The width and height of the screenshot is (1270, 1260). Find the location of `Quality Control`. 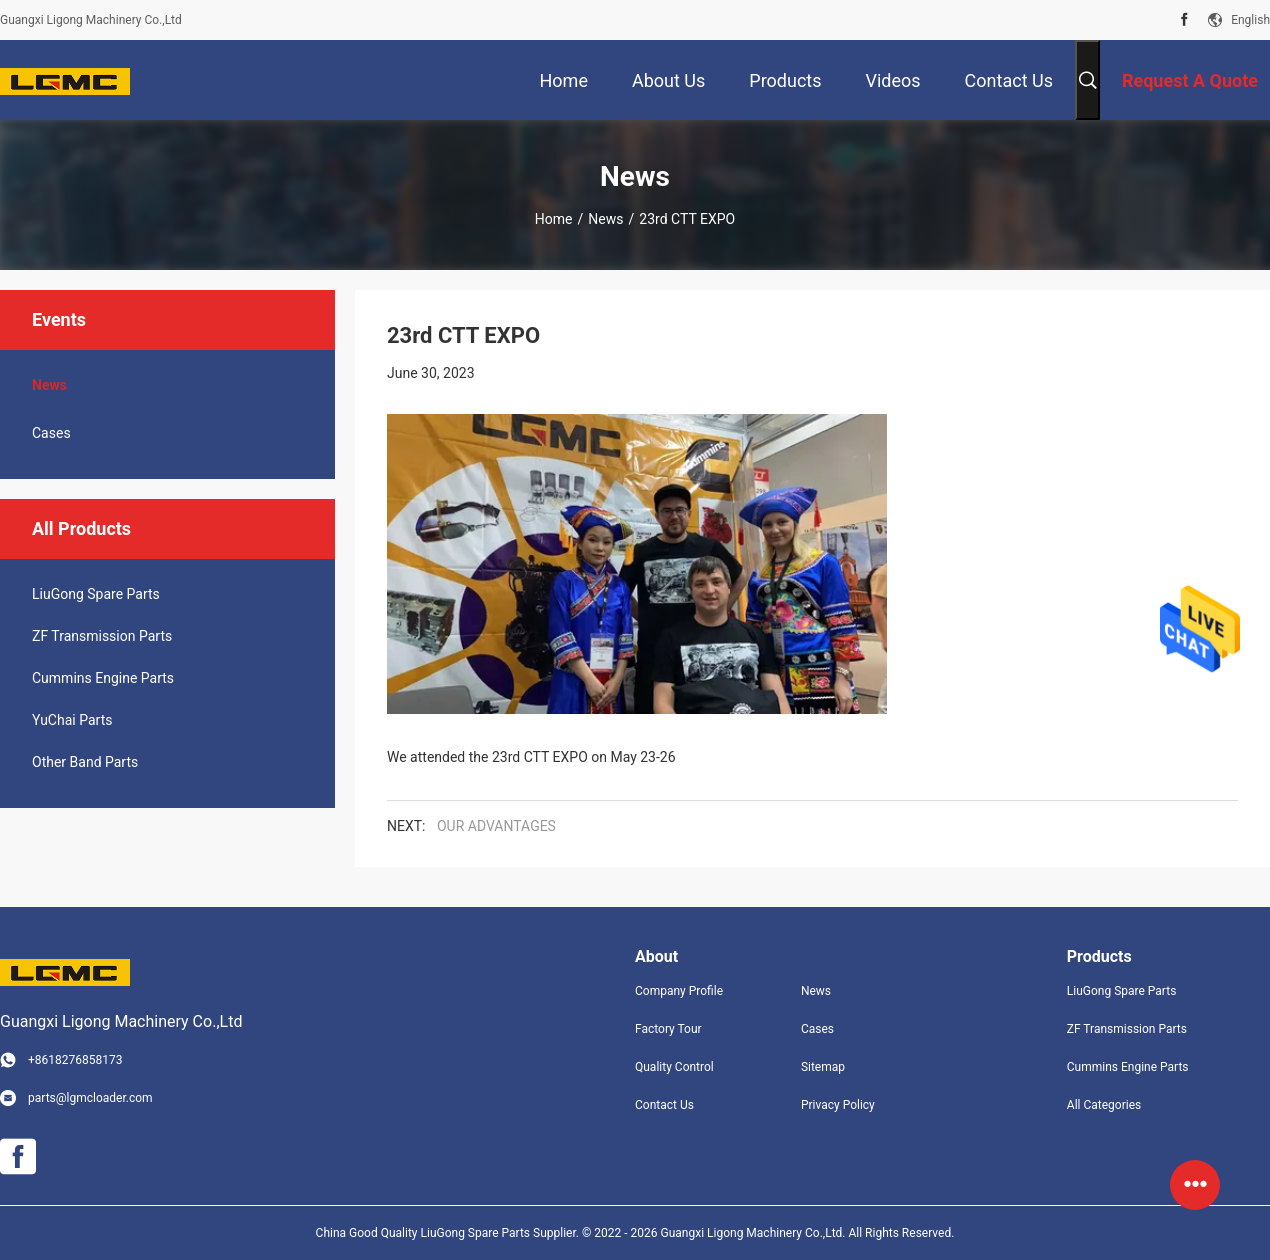

Quality Control is located at coordinates (674, 1067).